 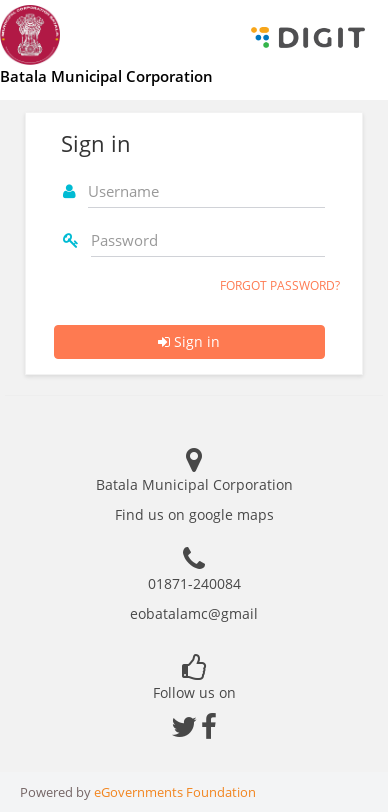 I want to click on Sign in, so click(x=189, y=341).